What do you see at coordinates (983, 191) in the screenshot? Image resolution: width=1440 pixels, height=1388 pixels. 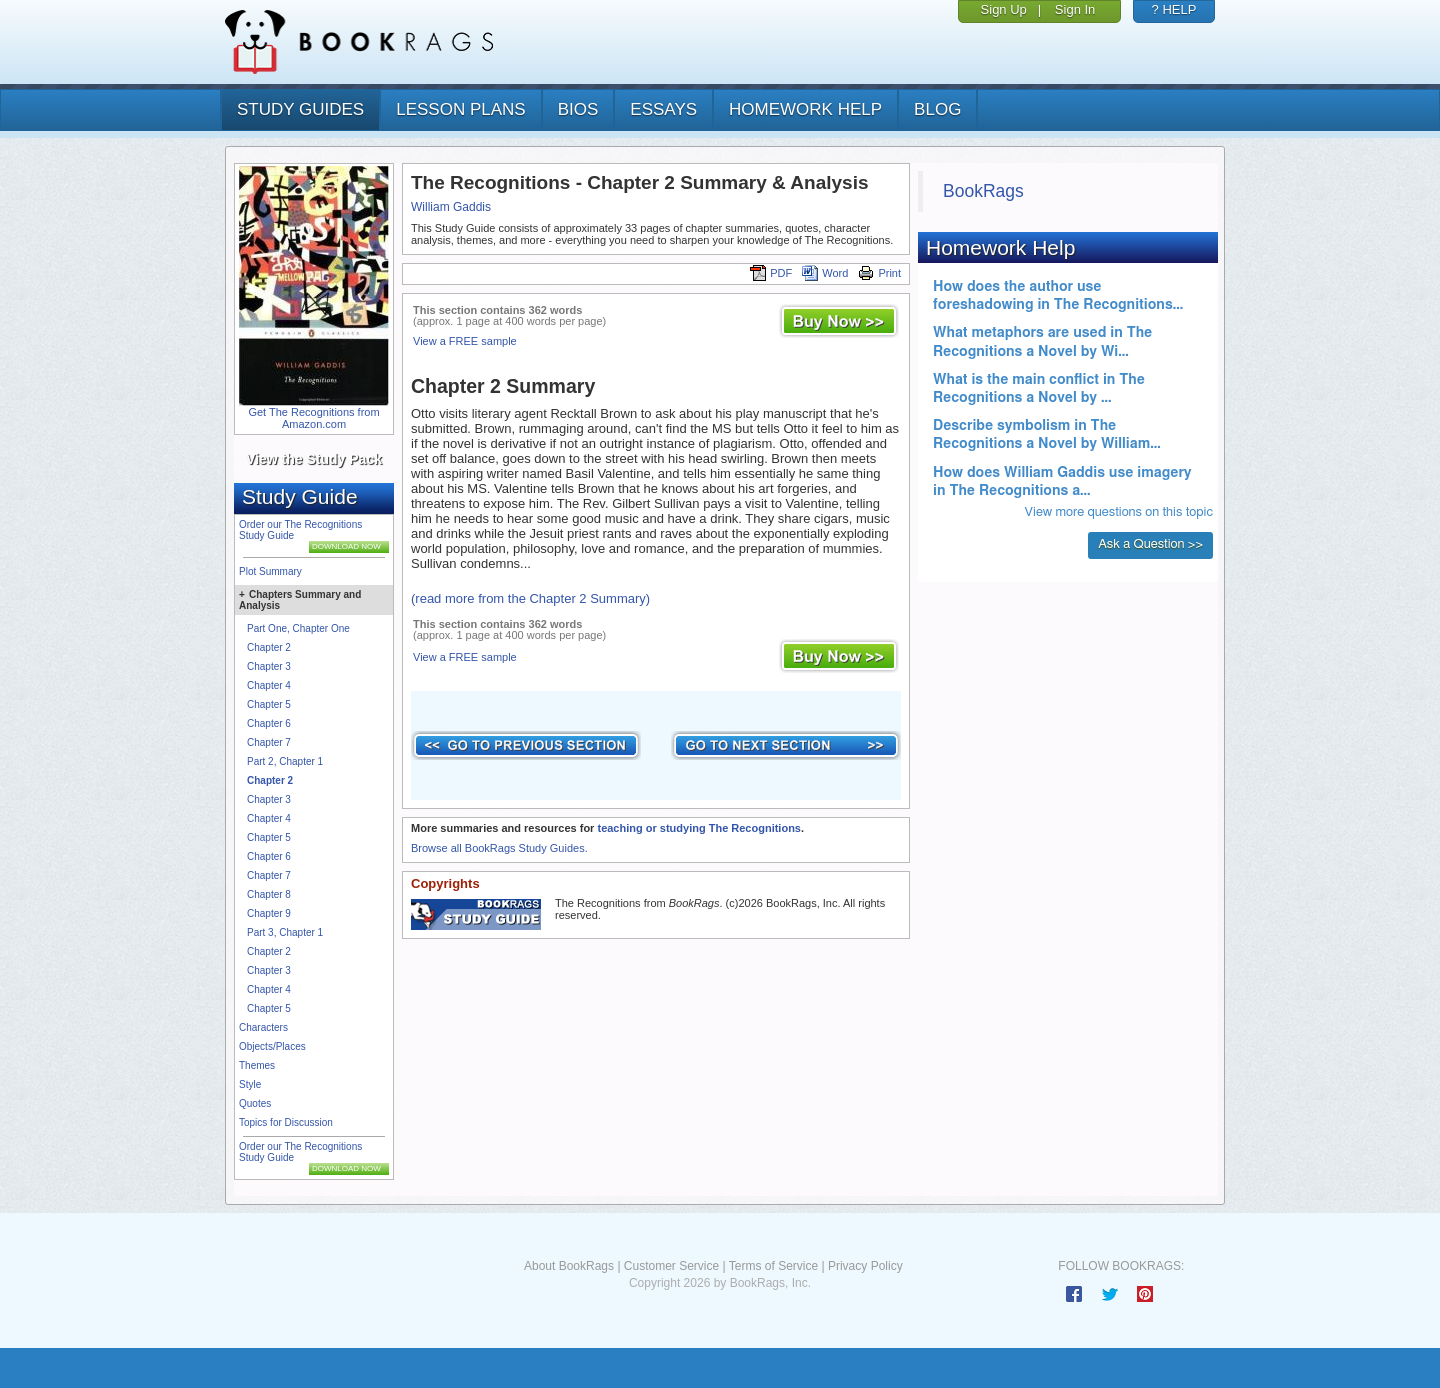 I see `BookRags` at bounding box center [983, 191].